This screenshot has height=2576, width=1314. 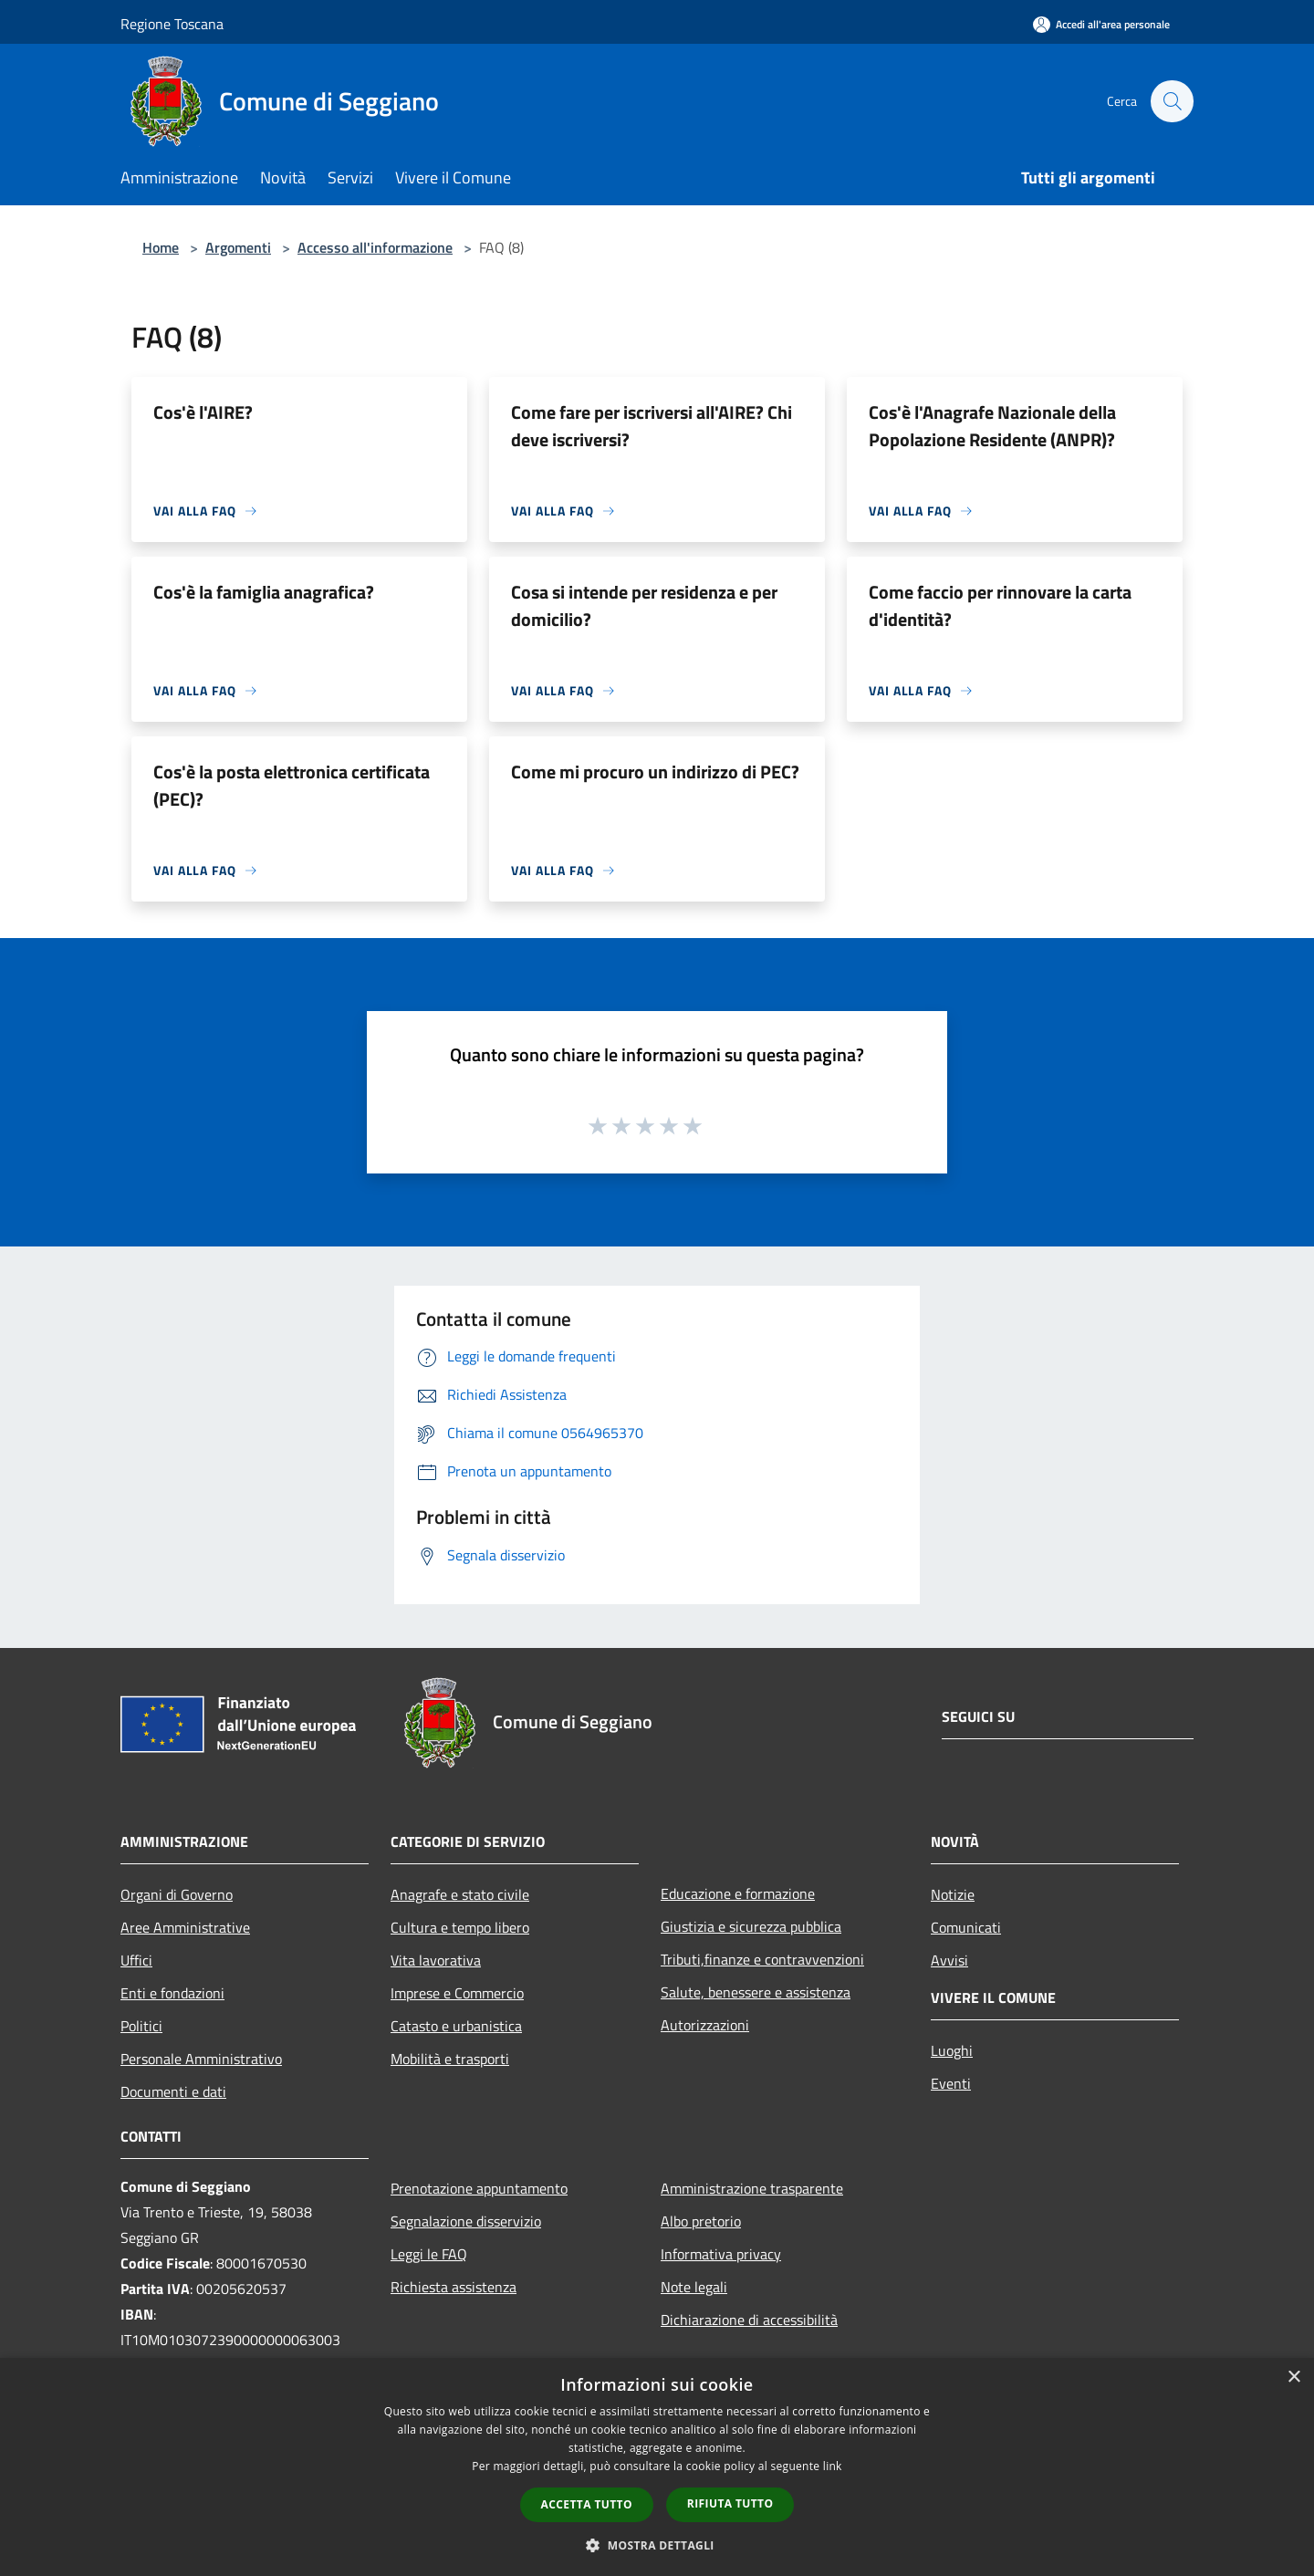 I want to click on Catasto e urbanistica, so click(x=456, y=2026).